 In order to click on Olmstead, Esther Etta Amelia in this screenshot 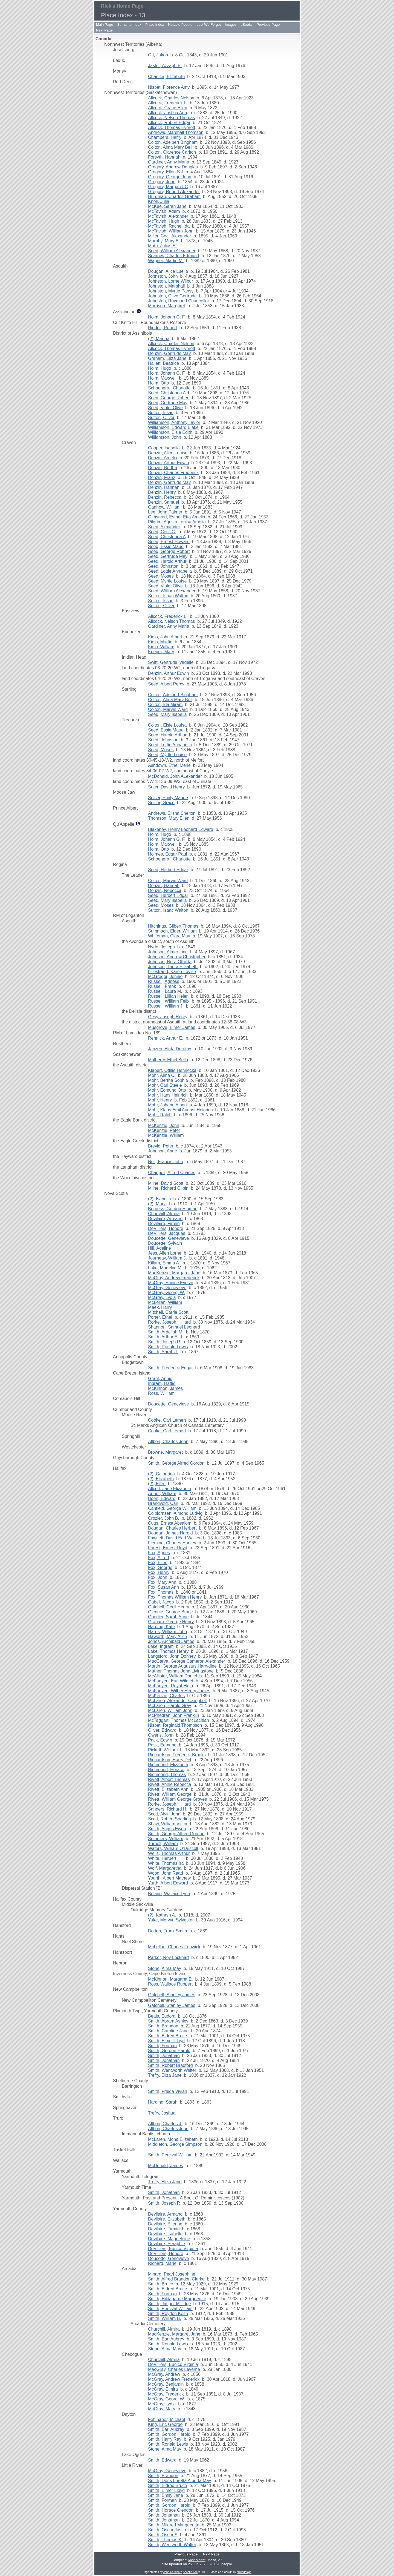, I will do `click(176, 517)`.